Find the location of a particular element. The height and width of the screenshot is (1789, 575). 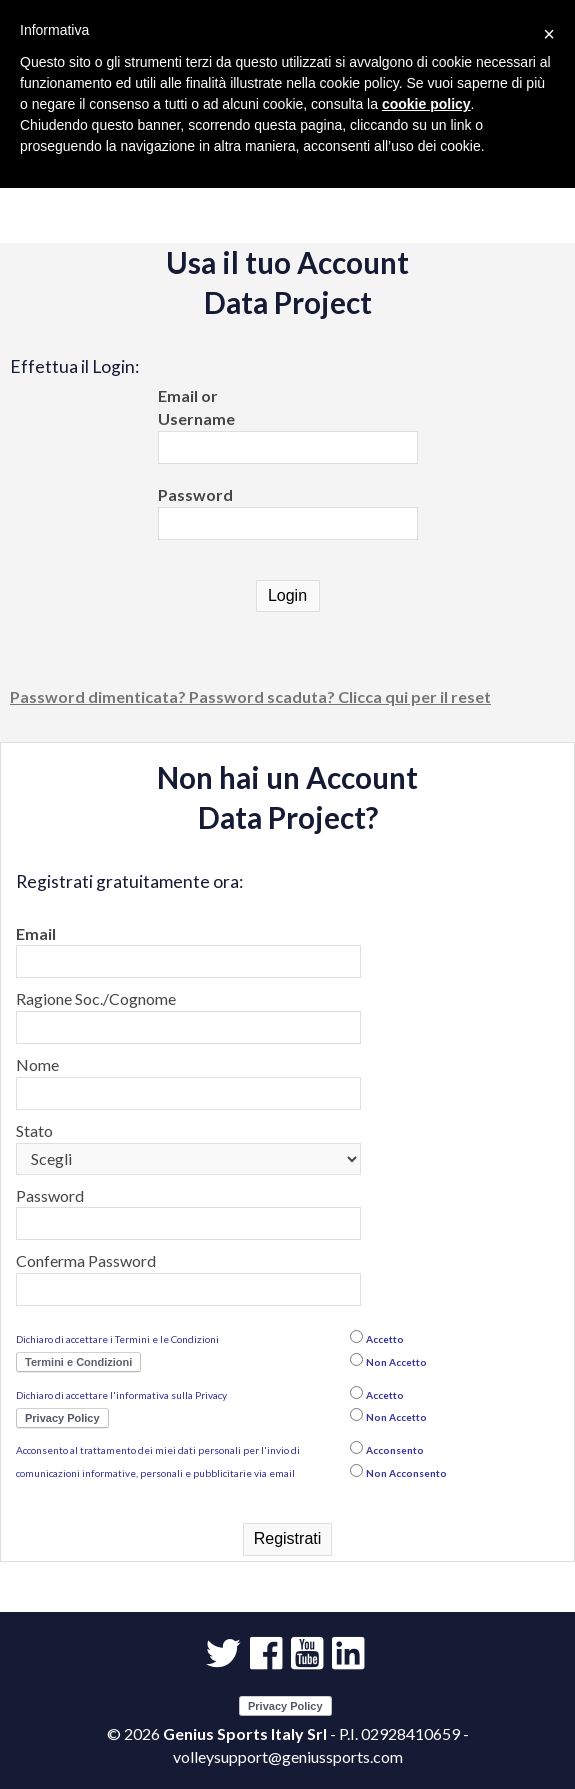

Termini e Condizioni is located at coordinates (78, 1362).